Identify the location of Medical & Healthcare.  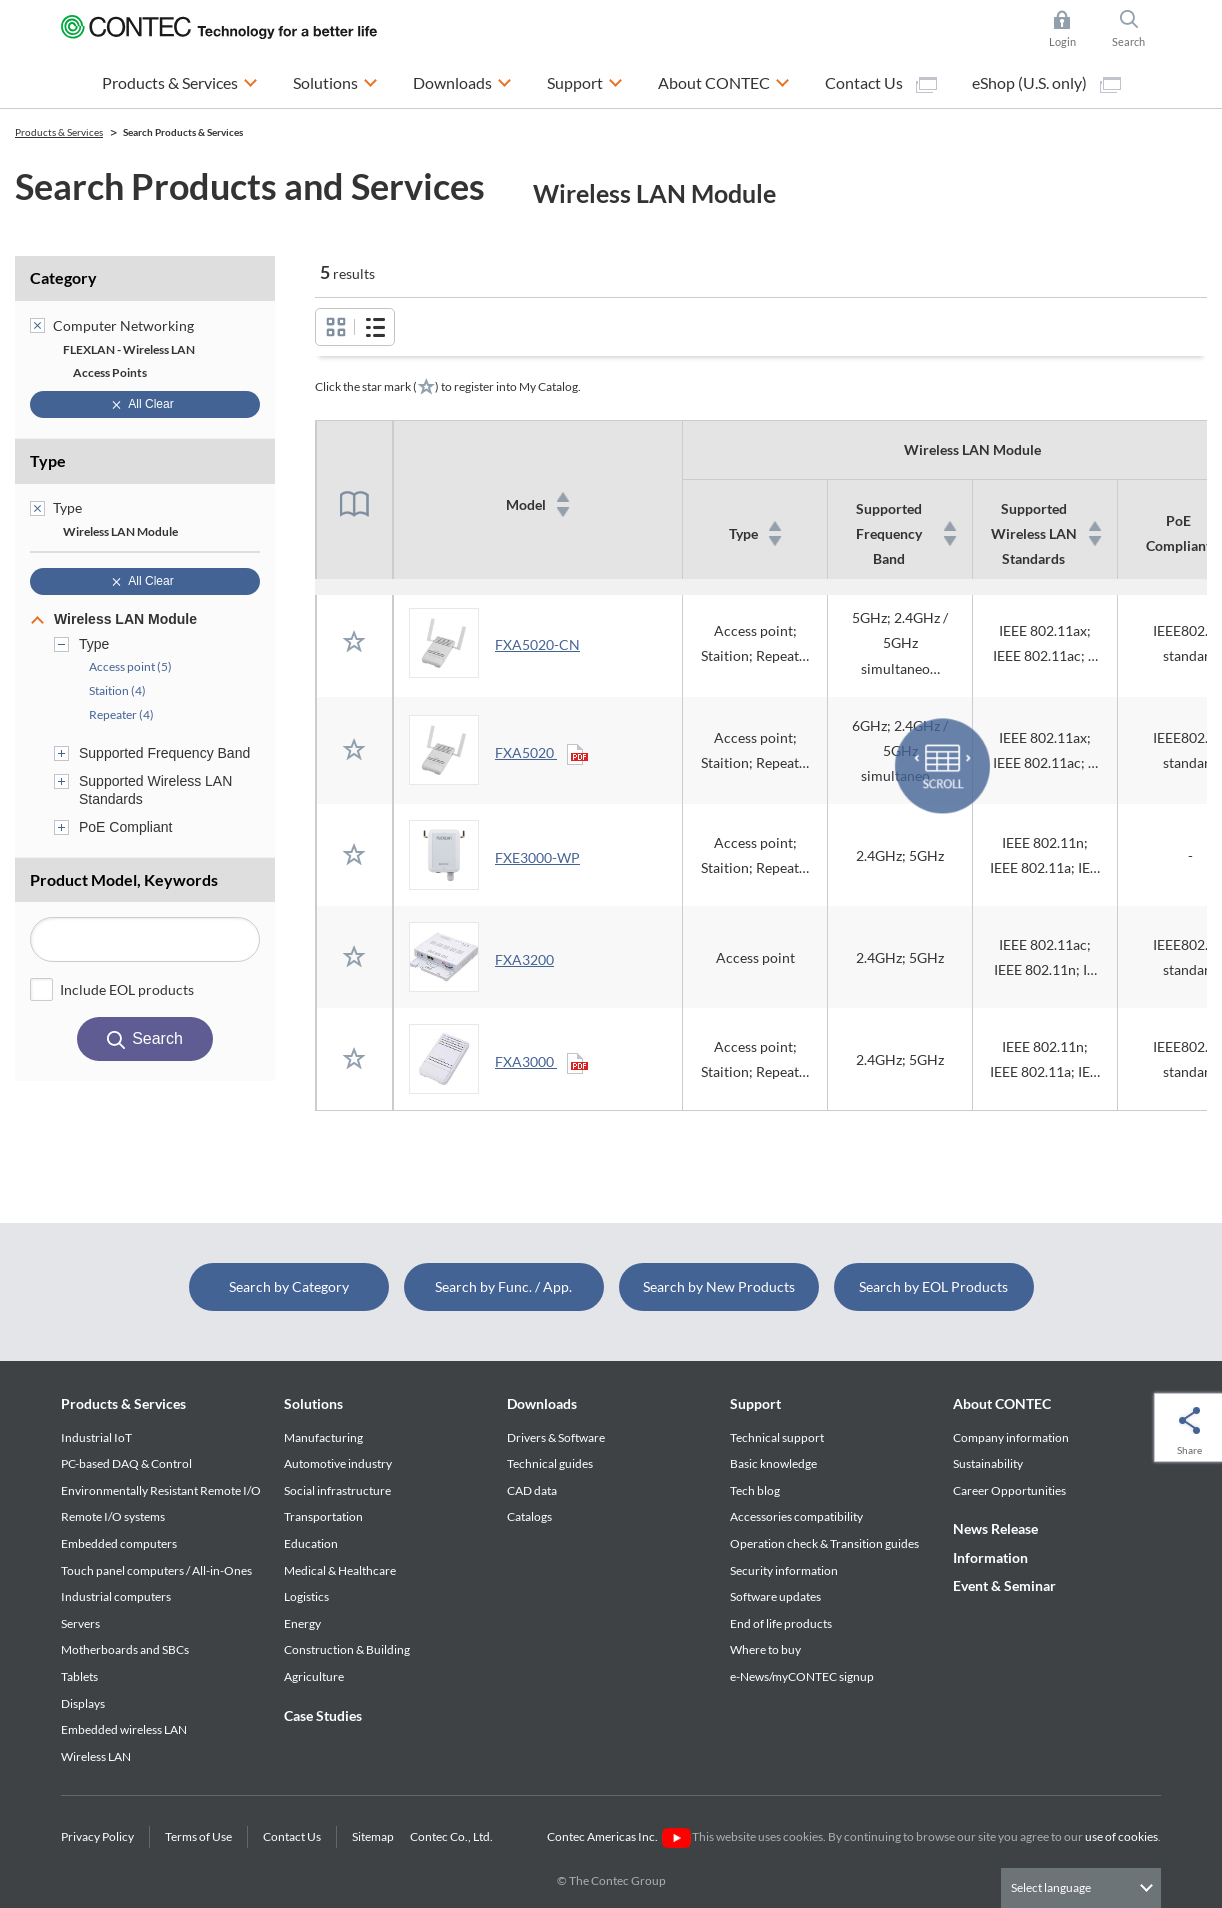
(340, 1570).